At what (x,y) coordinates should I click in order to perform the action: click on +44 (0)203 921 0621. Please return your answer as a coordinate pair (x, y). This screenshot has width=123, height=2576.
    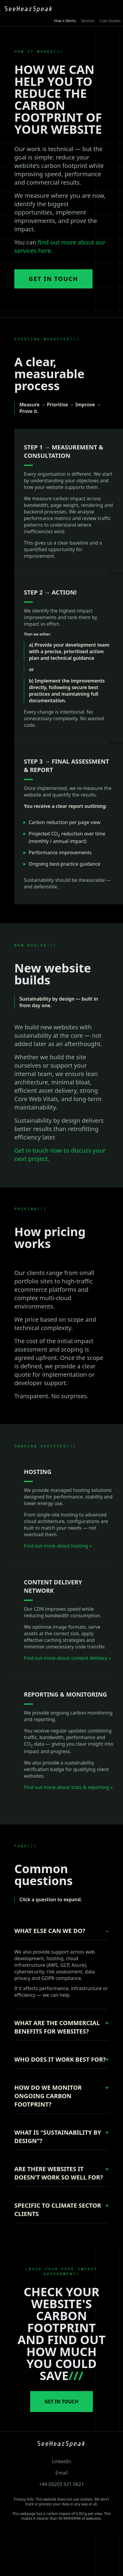
    Looking at the image, I should click on (61, 2484).